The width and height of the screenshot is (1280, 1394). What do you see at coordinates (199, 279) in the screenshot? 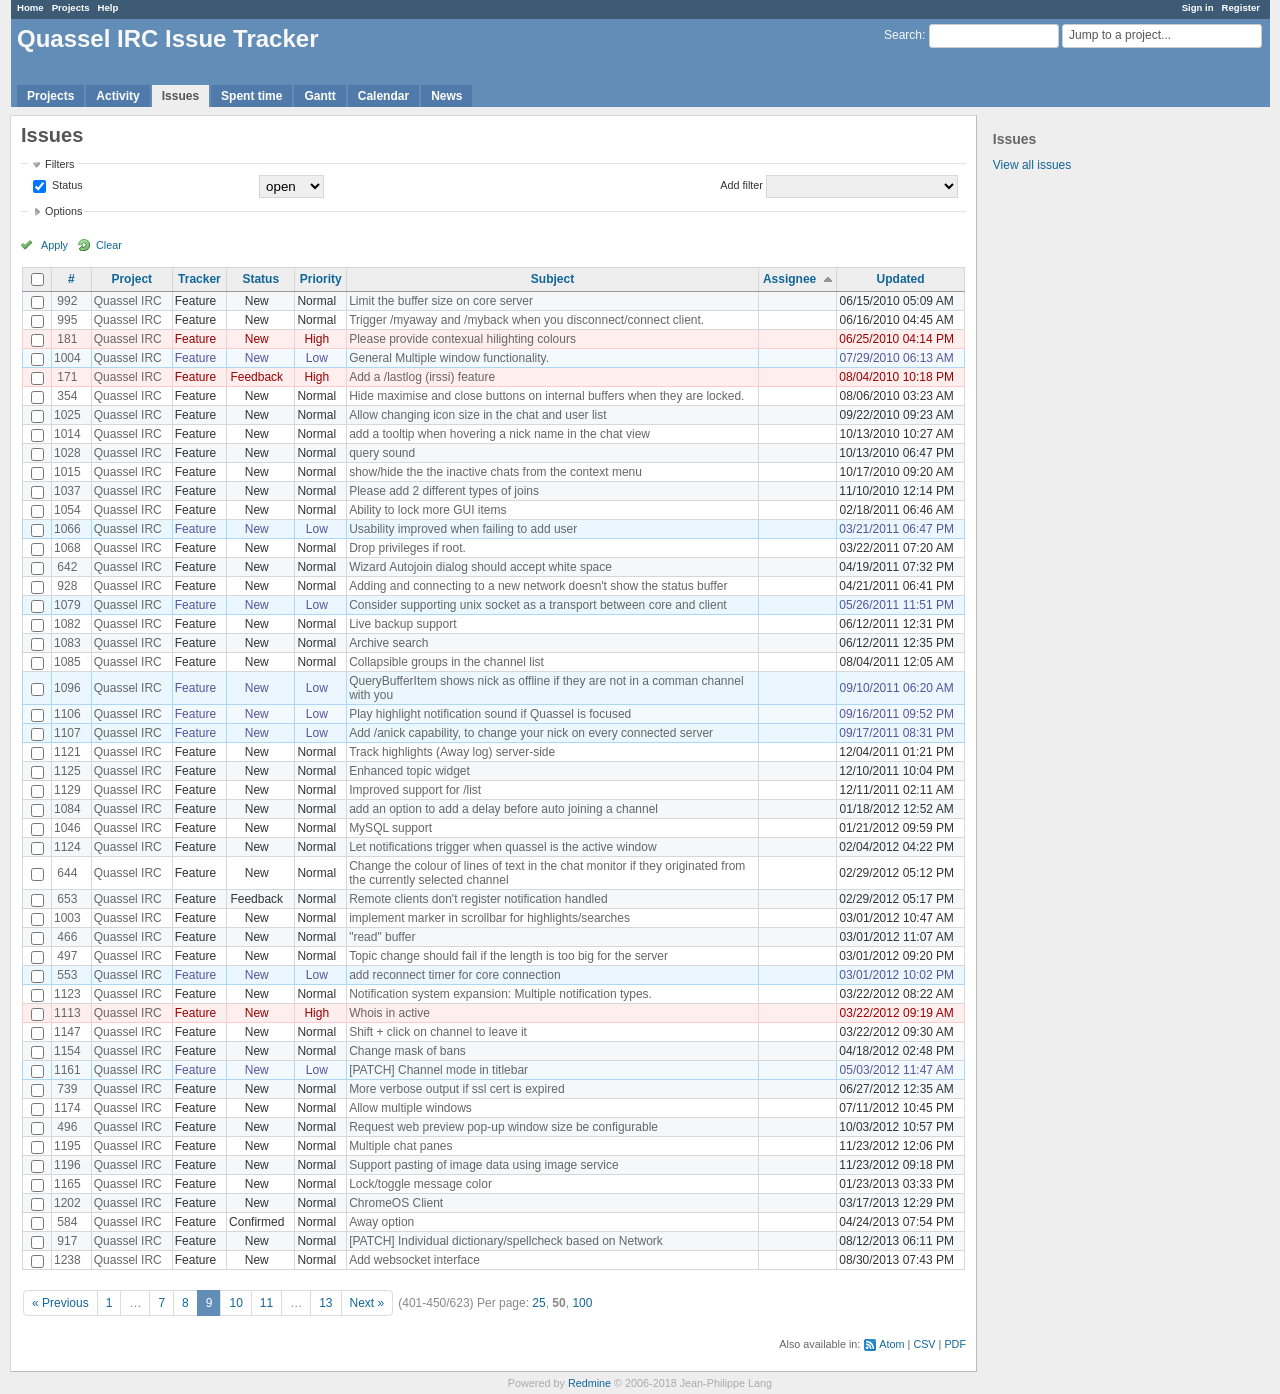
I see `Tracker` at bounding box center [199, 279].